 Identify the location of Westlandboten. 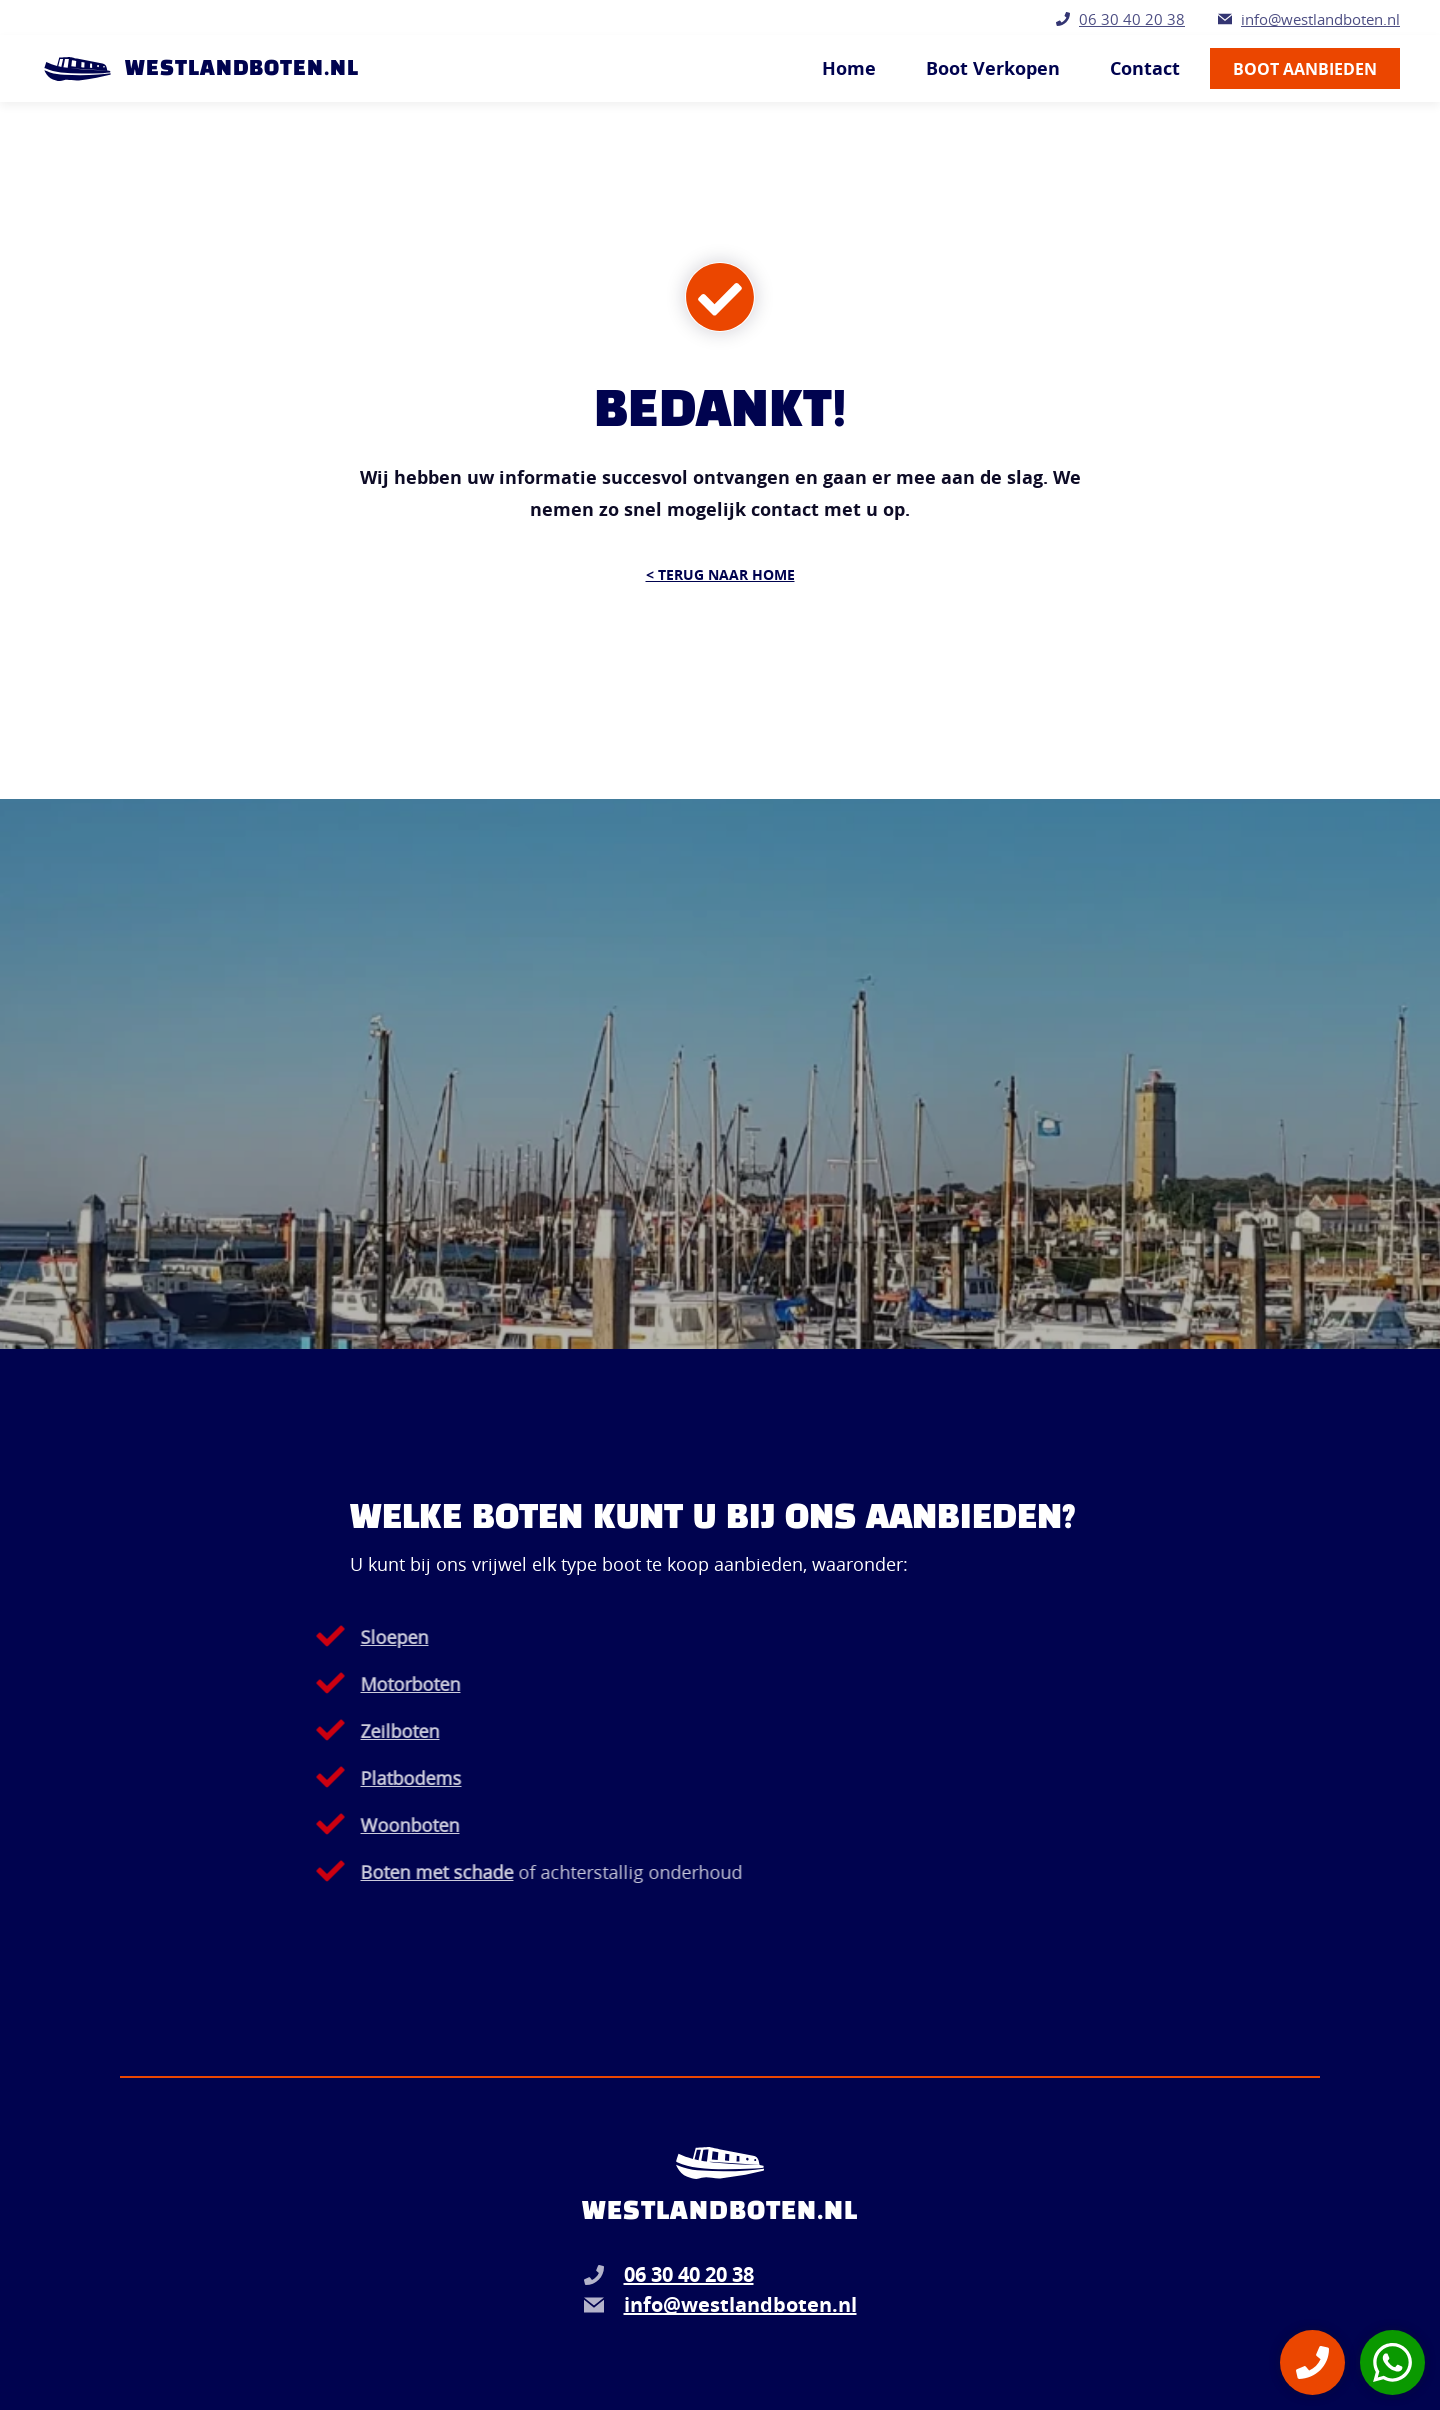
(720, 2212).